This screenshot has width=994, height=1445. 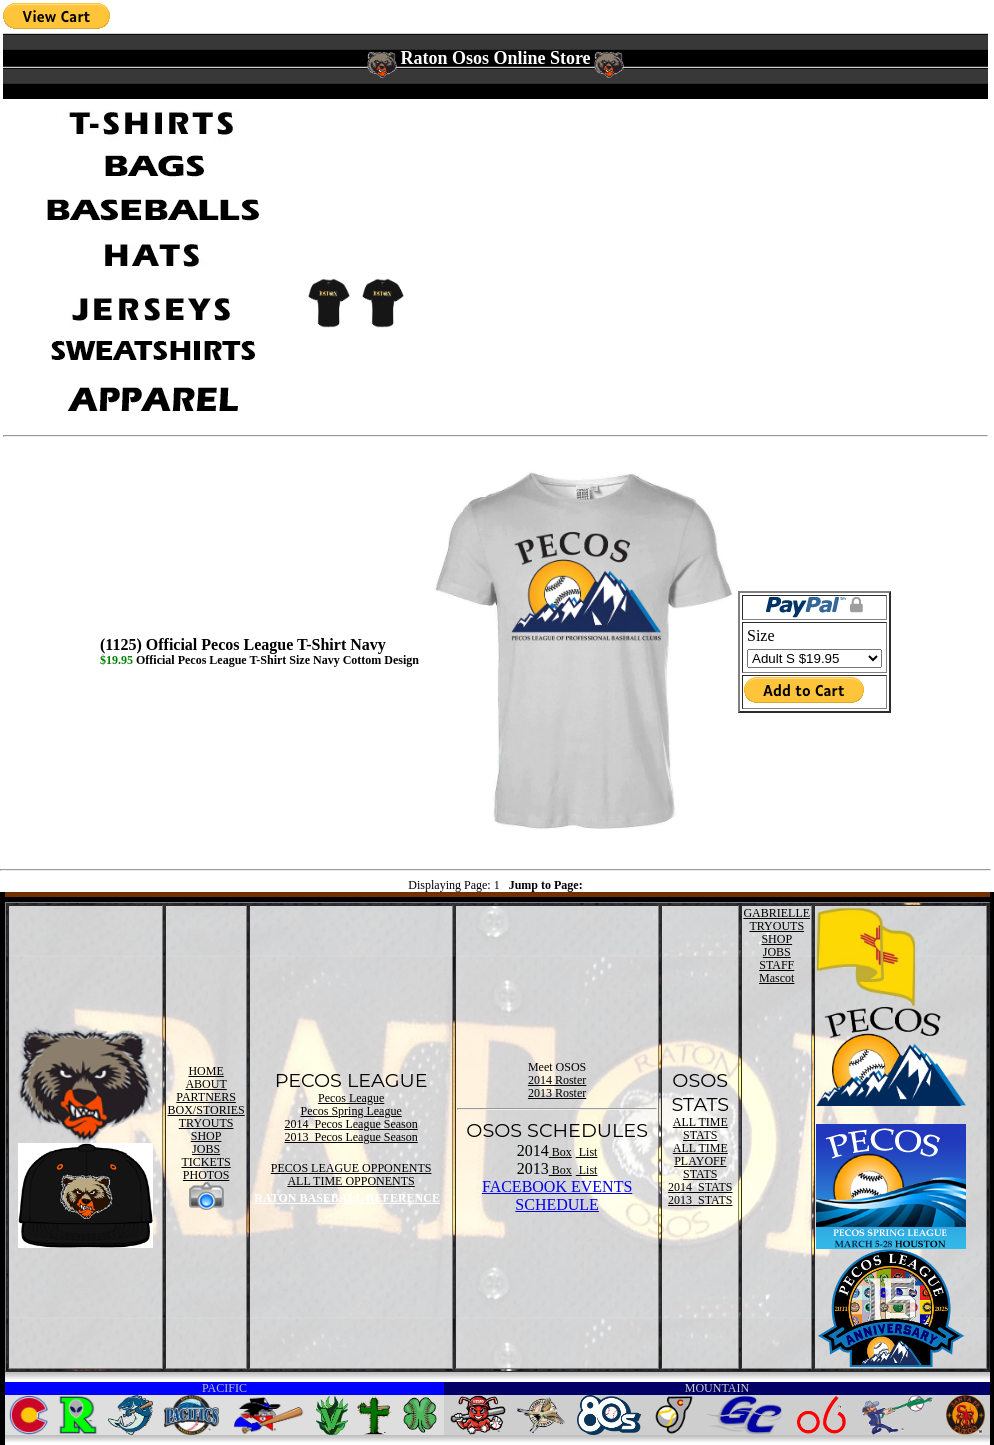 What do you see at coordinates (347, 1198) in the screenshot?
I see `RATON BASEBALL REFERENCE` at bounding box center [347, 1198].